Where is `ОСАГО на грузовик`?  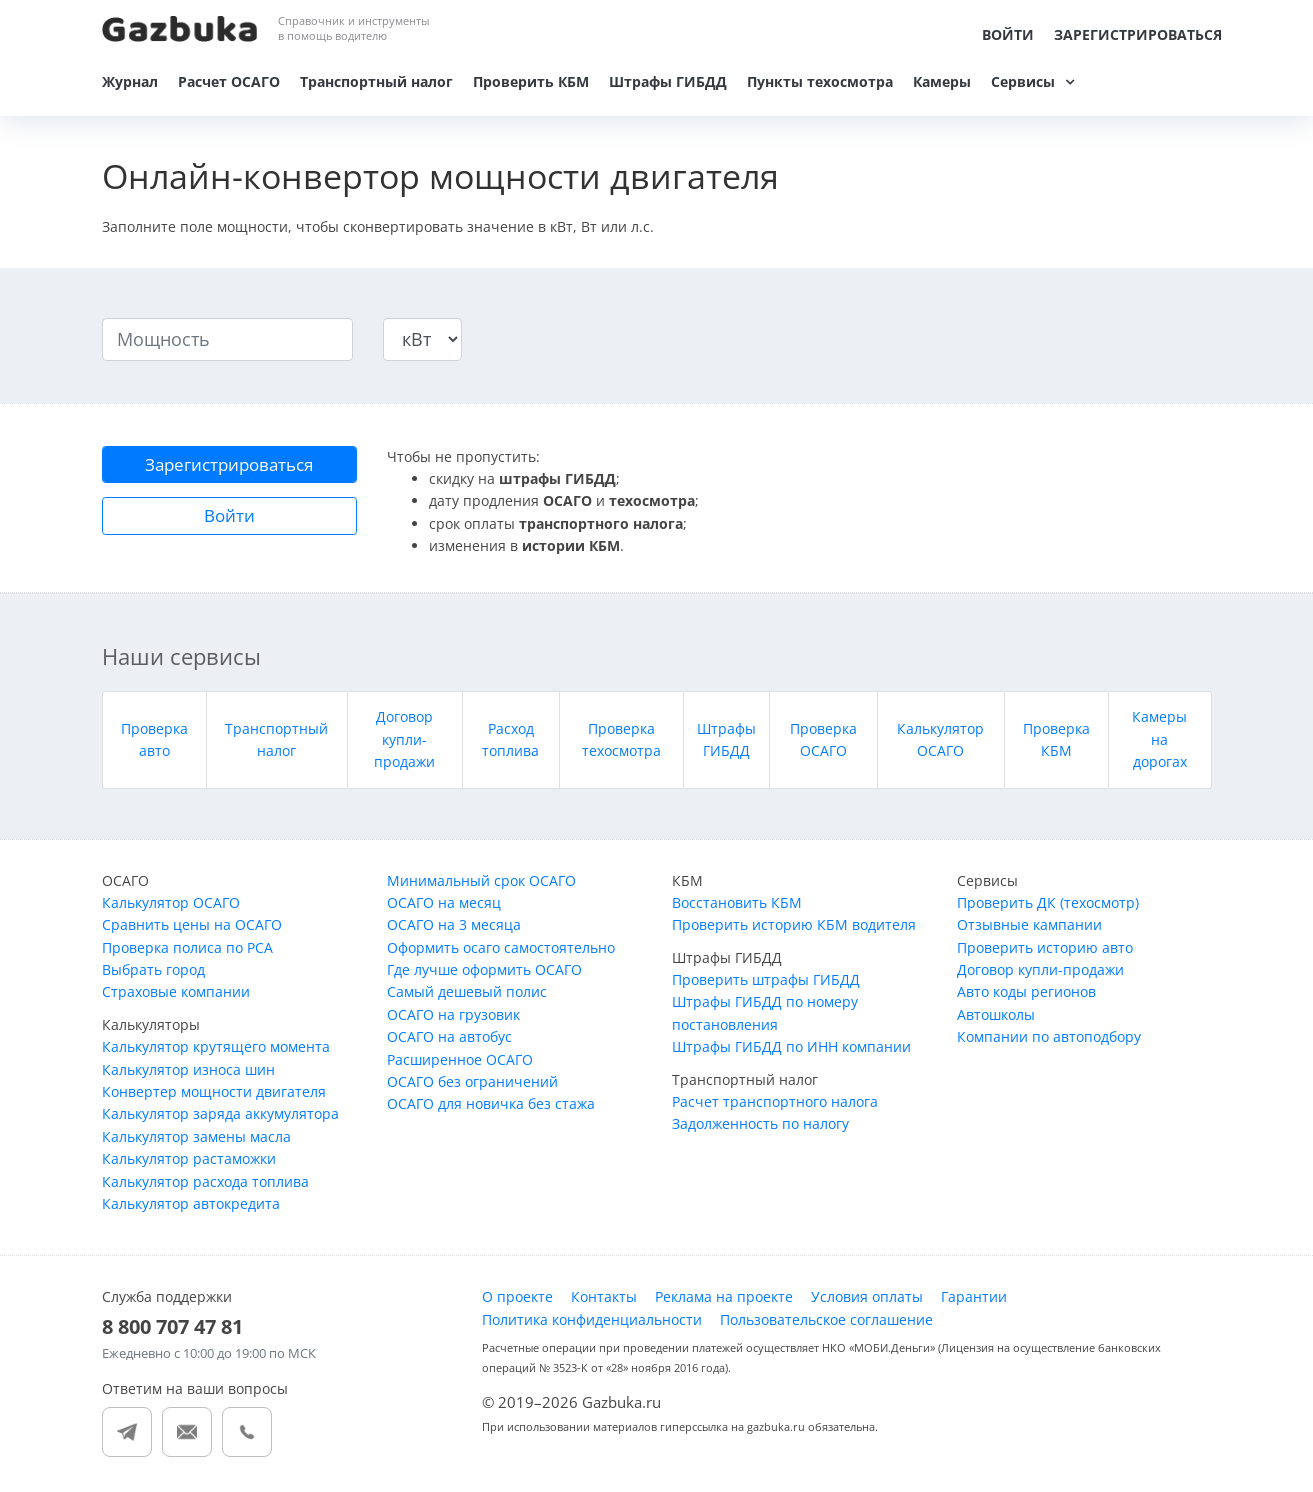
ОСАГО на грузовик is located at coordinates (453, 1018).